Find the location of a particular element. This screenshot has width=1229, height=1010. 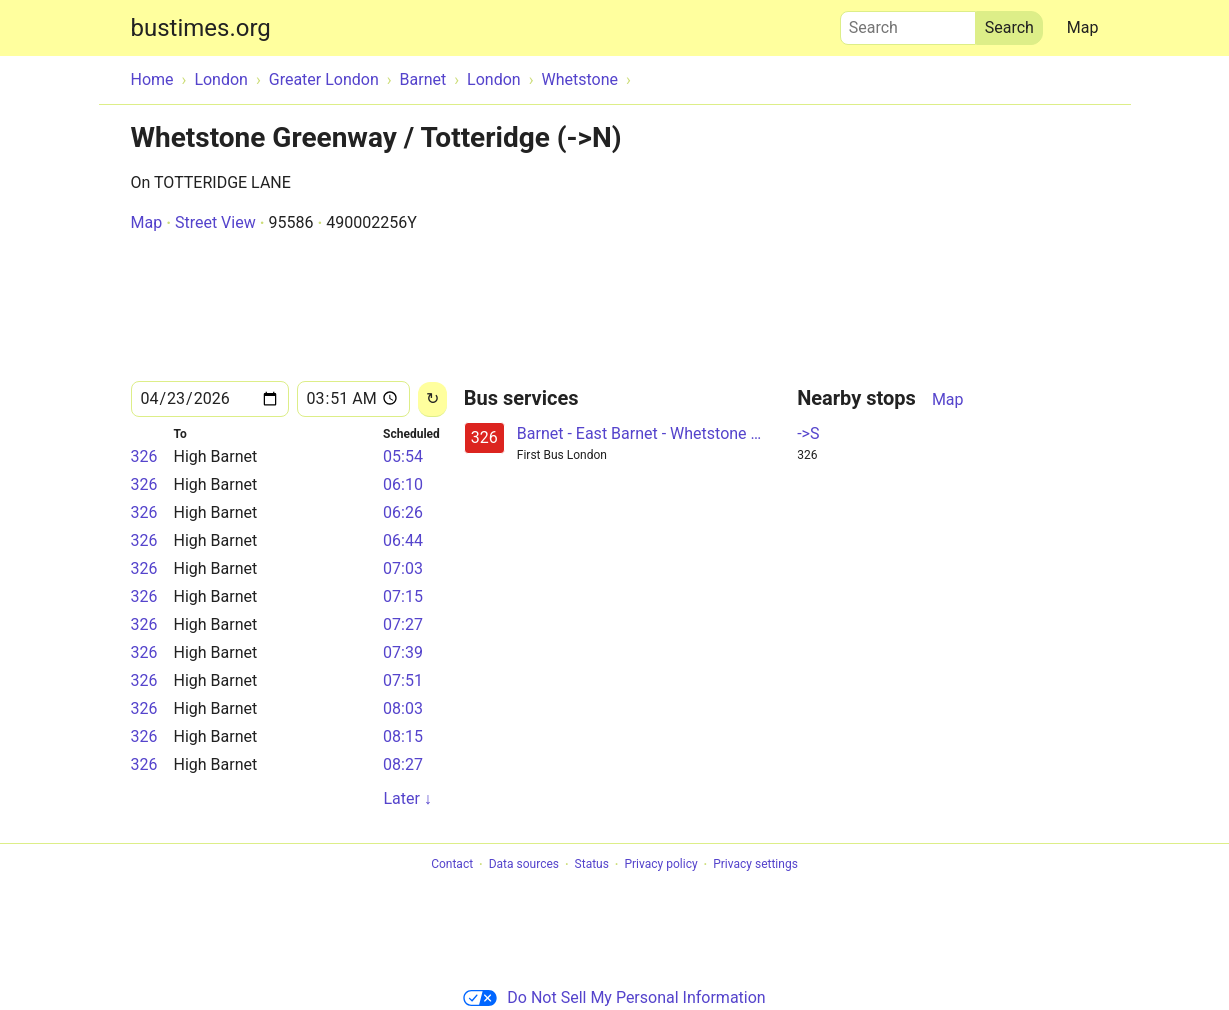

07:15 is located at coordinates (403, 596).